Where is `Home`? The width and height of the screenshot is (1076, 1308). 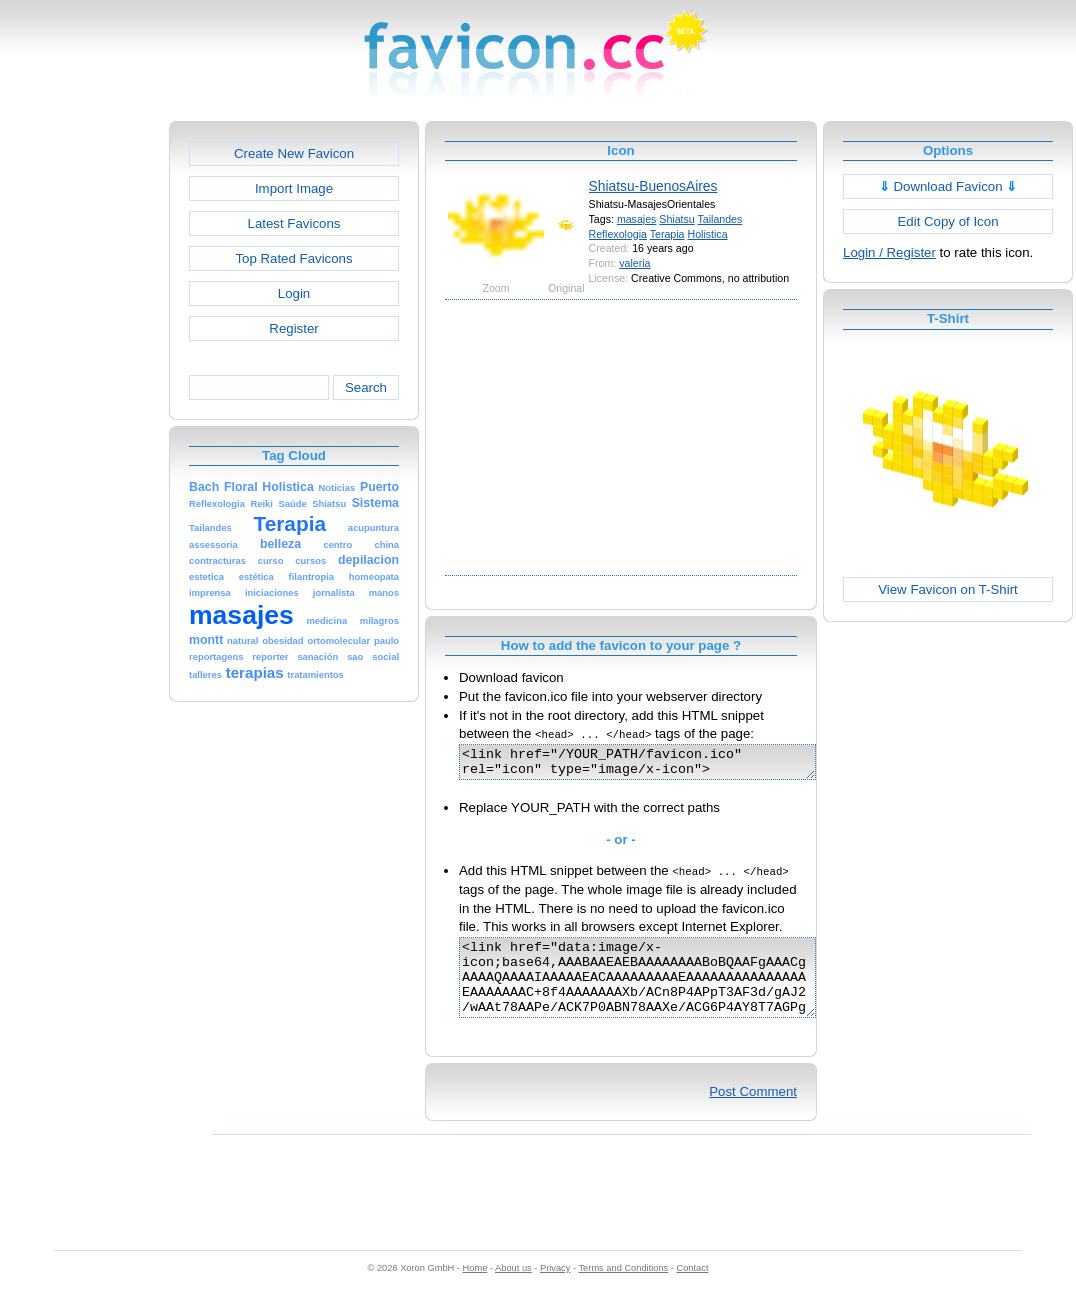
Home is located at coordinates (475, 1289).